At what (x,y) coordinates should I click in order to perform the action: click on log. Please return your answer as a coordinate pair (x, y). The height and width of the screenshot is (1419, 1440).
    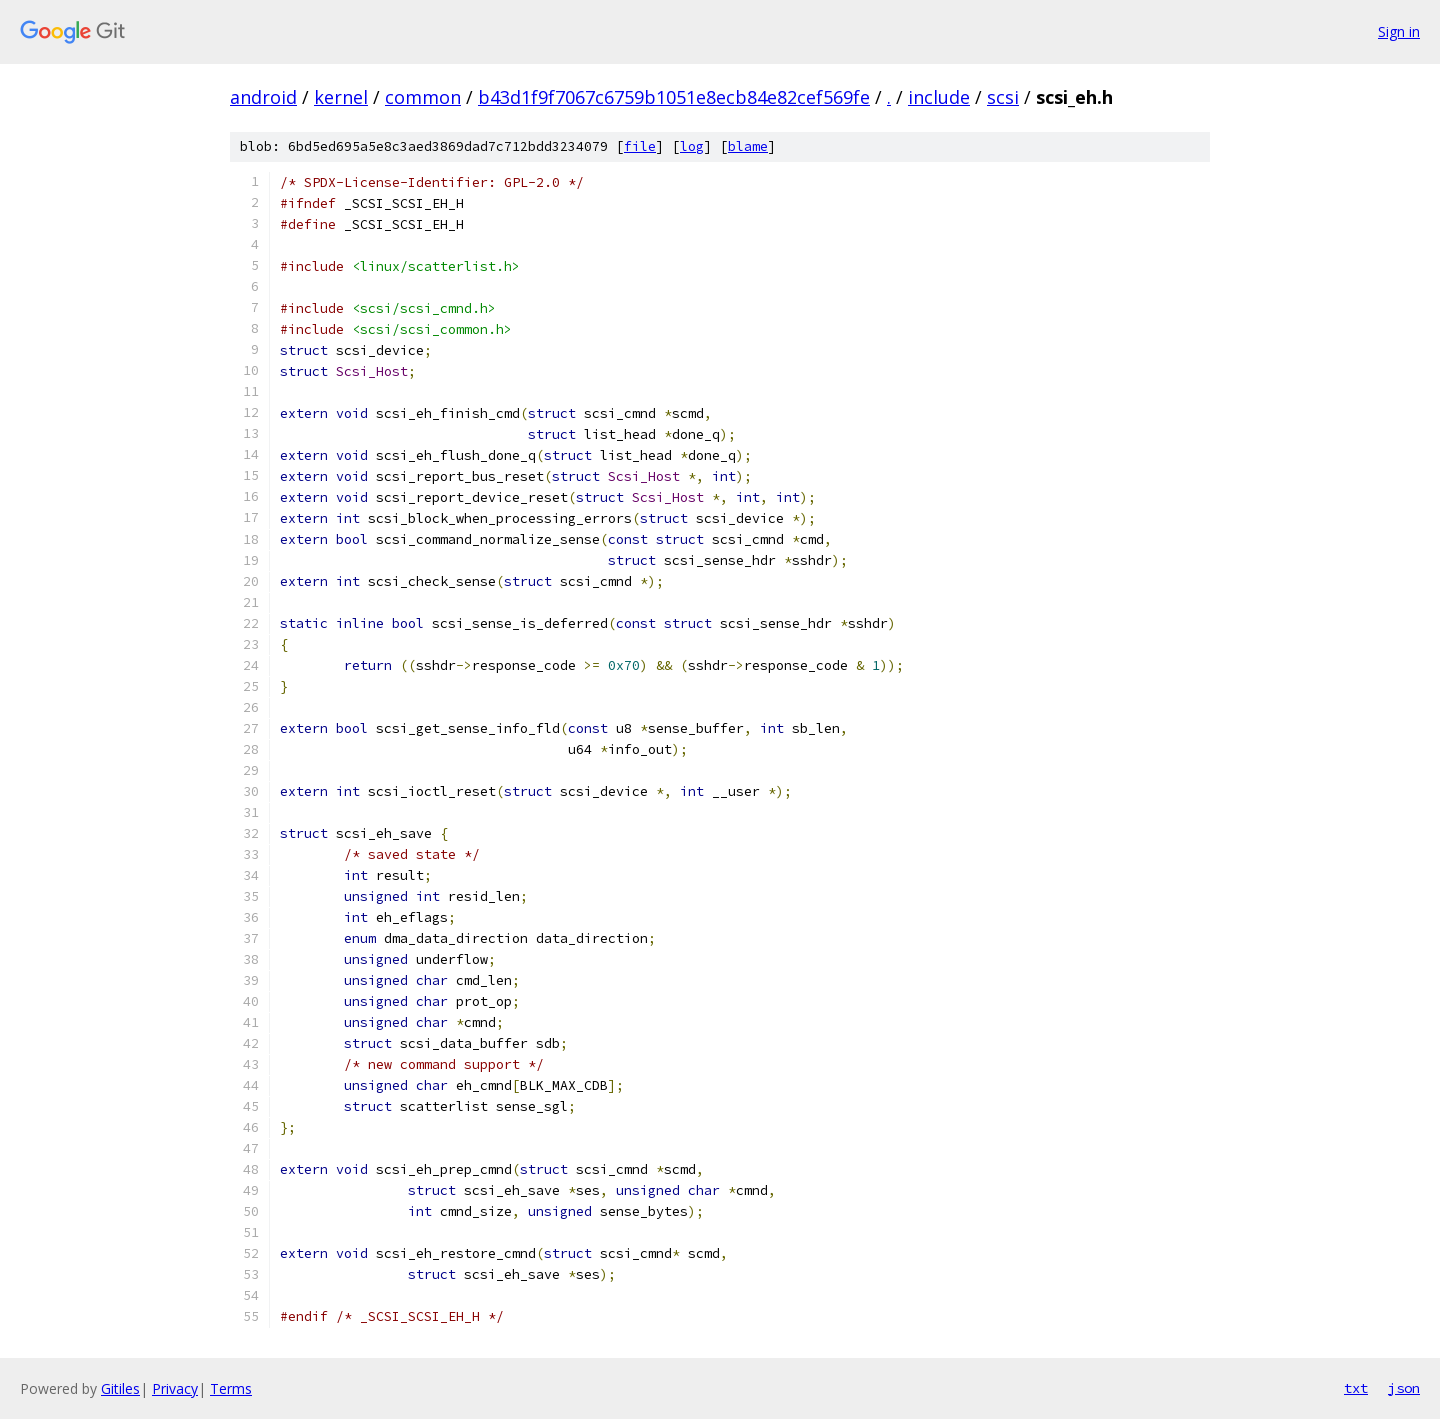
    Looking at the image, I should click on (692, 146).